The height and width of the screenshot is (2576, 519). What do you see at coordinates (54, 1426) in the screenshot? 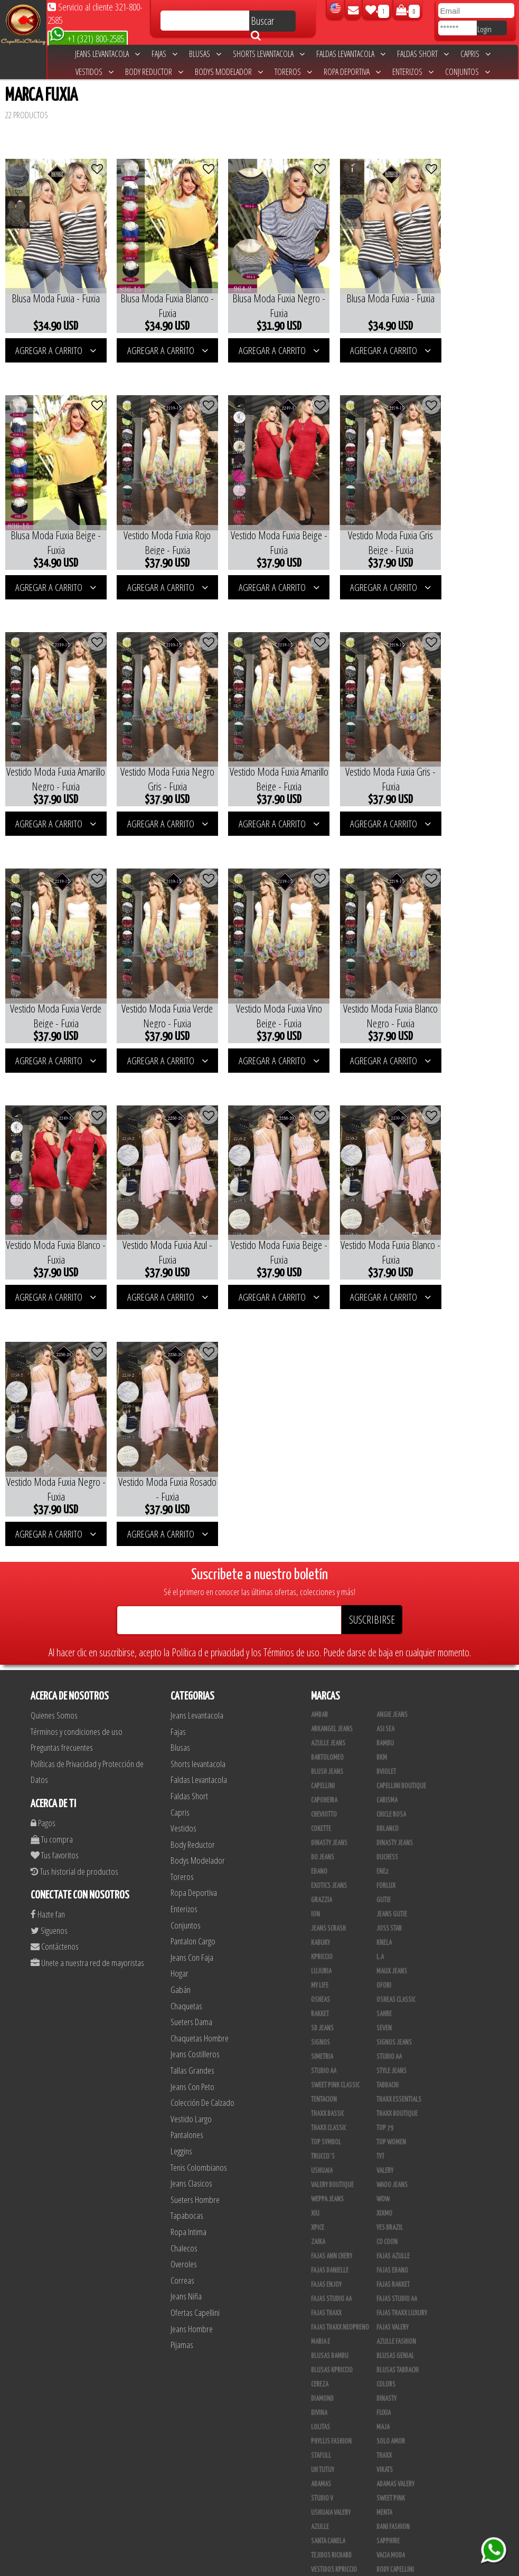
I see `Quienes Somos` at bounding box center [54, 1426].